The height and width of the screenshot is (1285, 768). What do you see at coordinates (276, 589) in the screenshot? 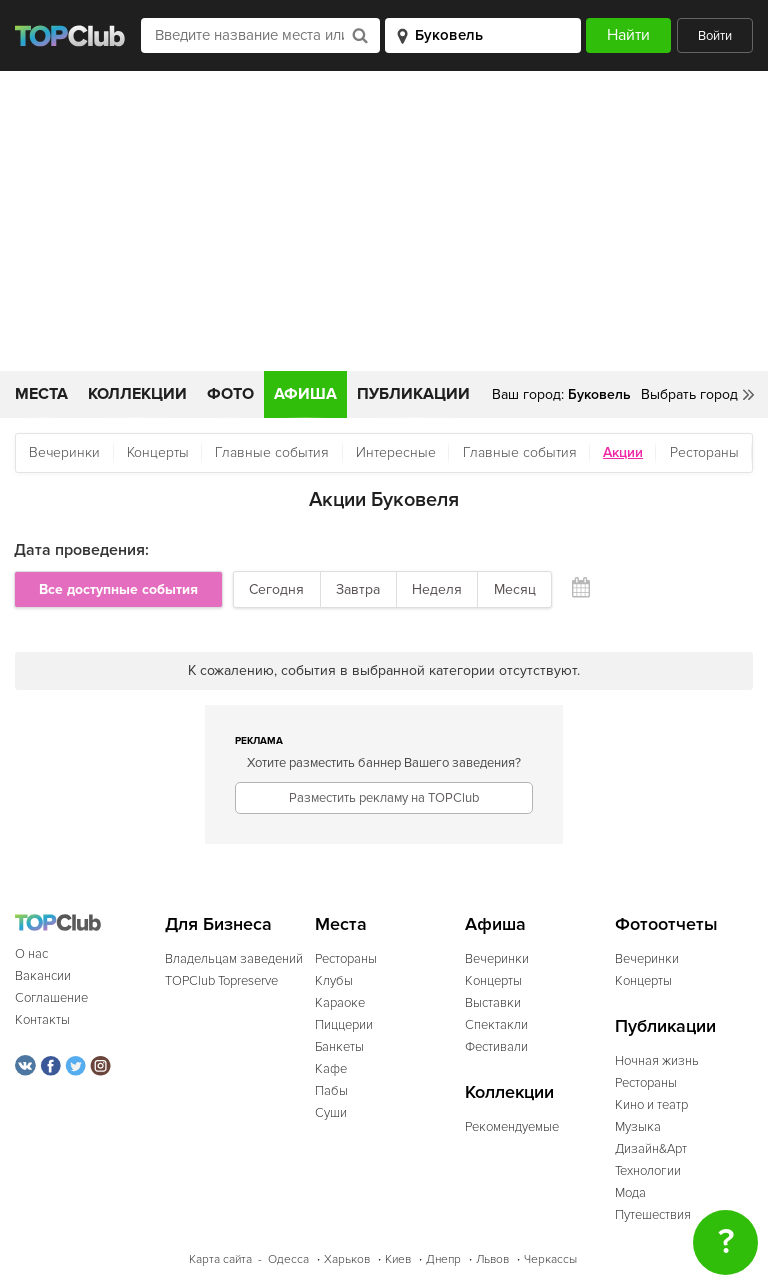
I see `Сегодня` at bounding box center [276, 589].